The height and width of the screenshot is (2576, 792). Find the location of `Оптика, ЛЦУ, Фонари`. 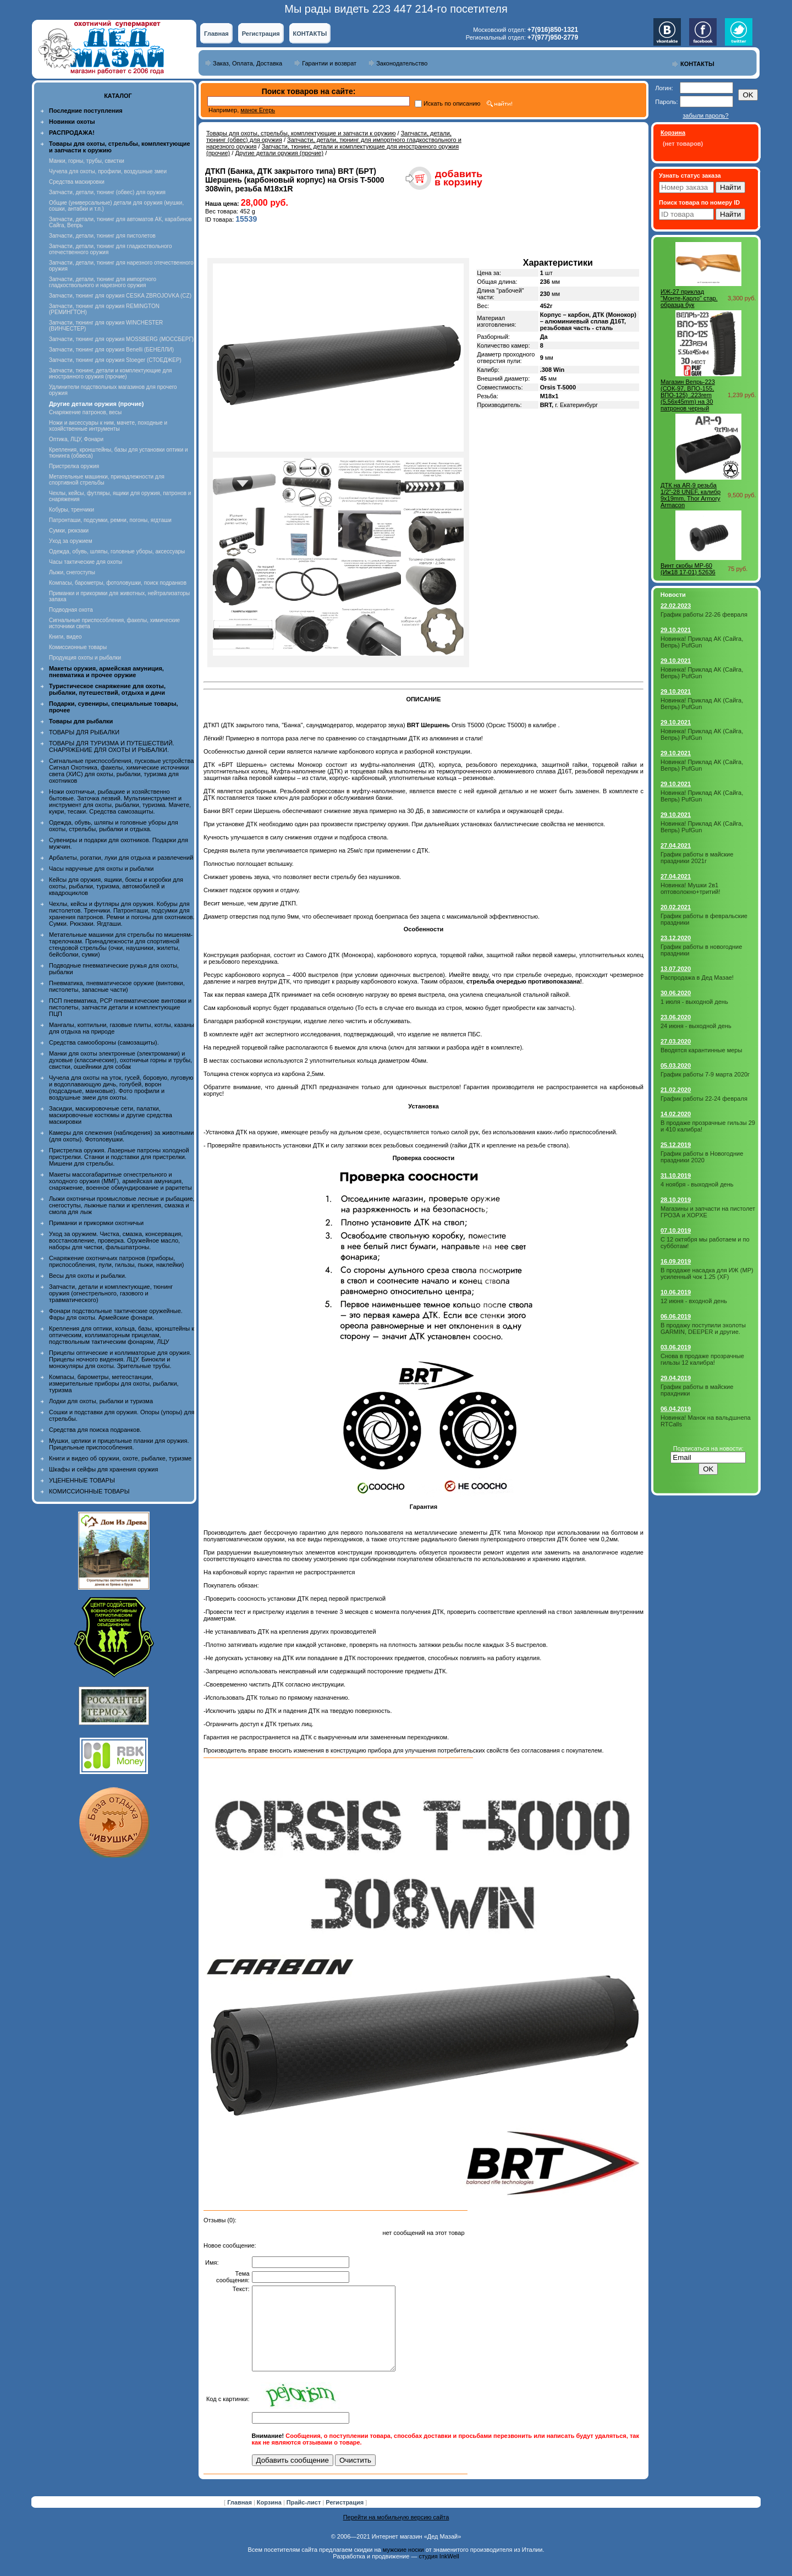

Оптика, ЛЦУ, Фонари is located at coordinates (76, 439).